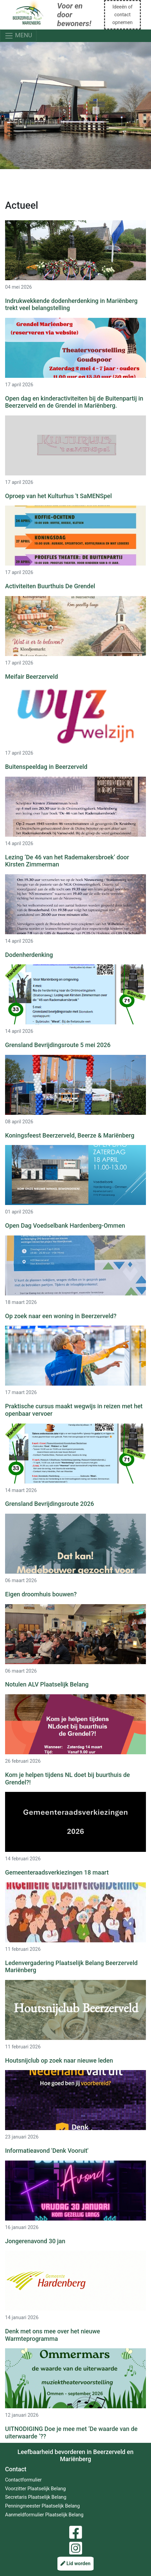 Image resolution: width=151 pixels, height=2576 pixels. Describe the element at coordinates (75, 2564) in the screenshot. I see `Lid worden` at that location.